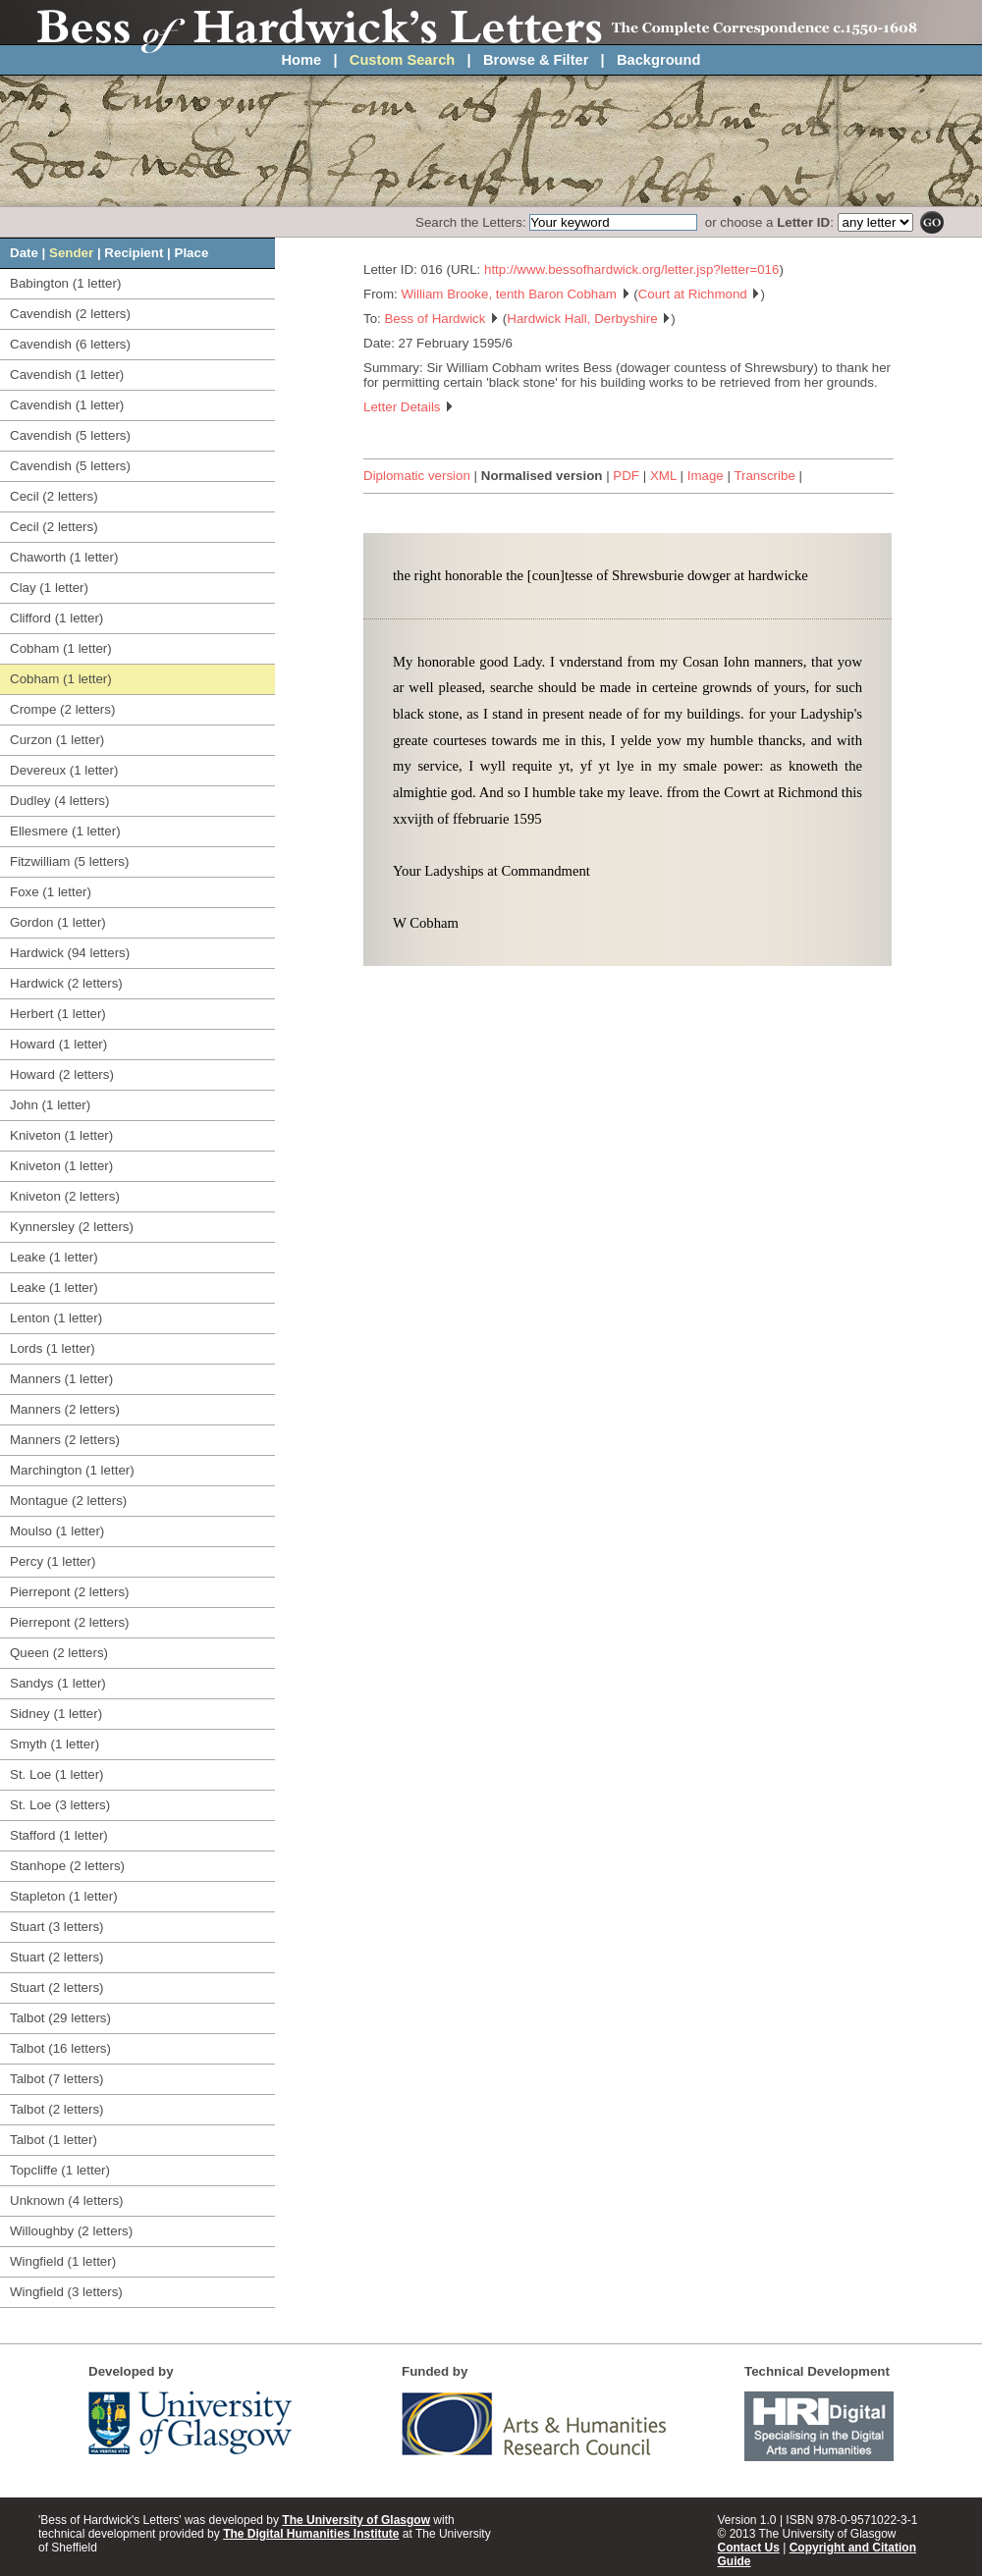 The width and height of the screenshot is (982, 2576). I want to click on Stafford (1 letter), so click(59, 1835).